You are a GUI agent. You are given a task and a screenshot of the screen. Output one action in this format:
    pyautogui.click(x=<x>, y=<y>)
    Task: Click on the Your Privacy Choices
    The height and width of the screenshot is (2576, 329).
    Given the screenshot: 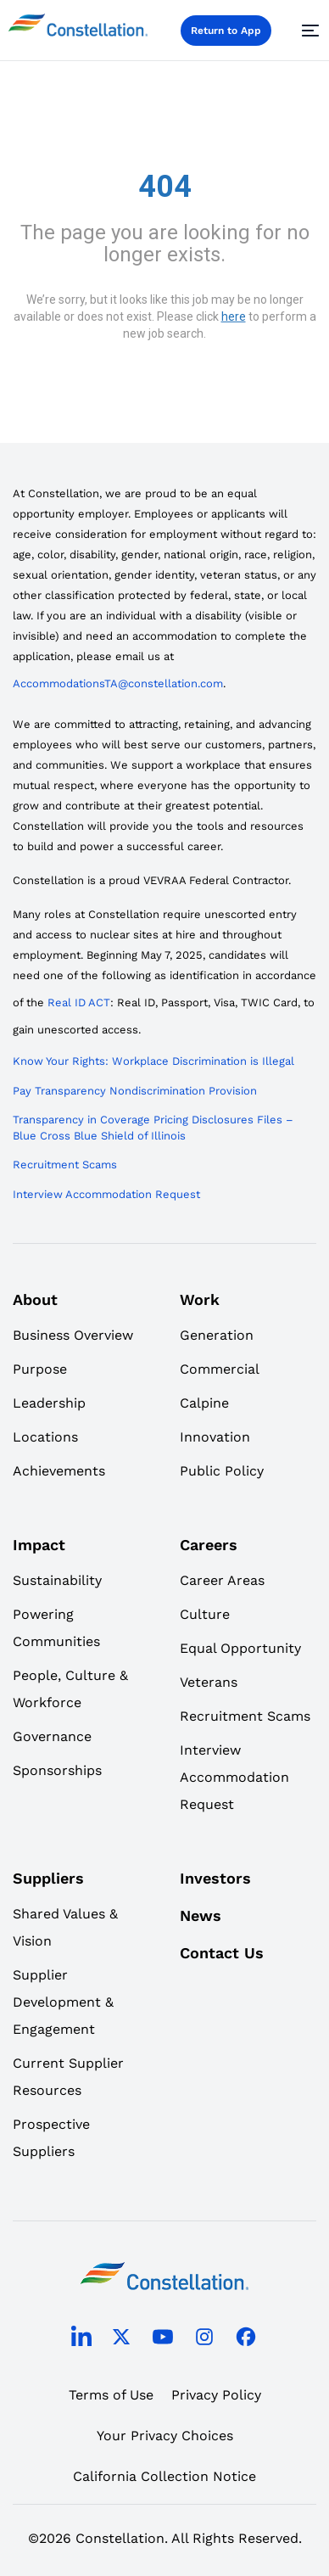 What is the action you would take?
    pyautogui.click(x=165, y=2436)
    